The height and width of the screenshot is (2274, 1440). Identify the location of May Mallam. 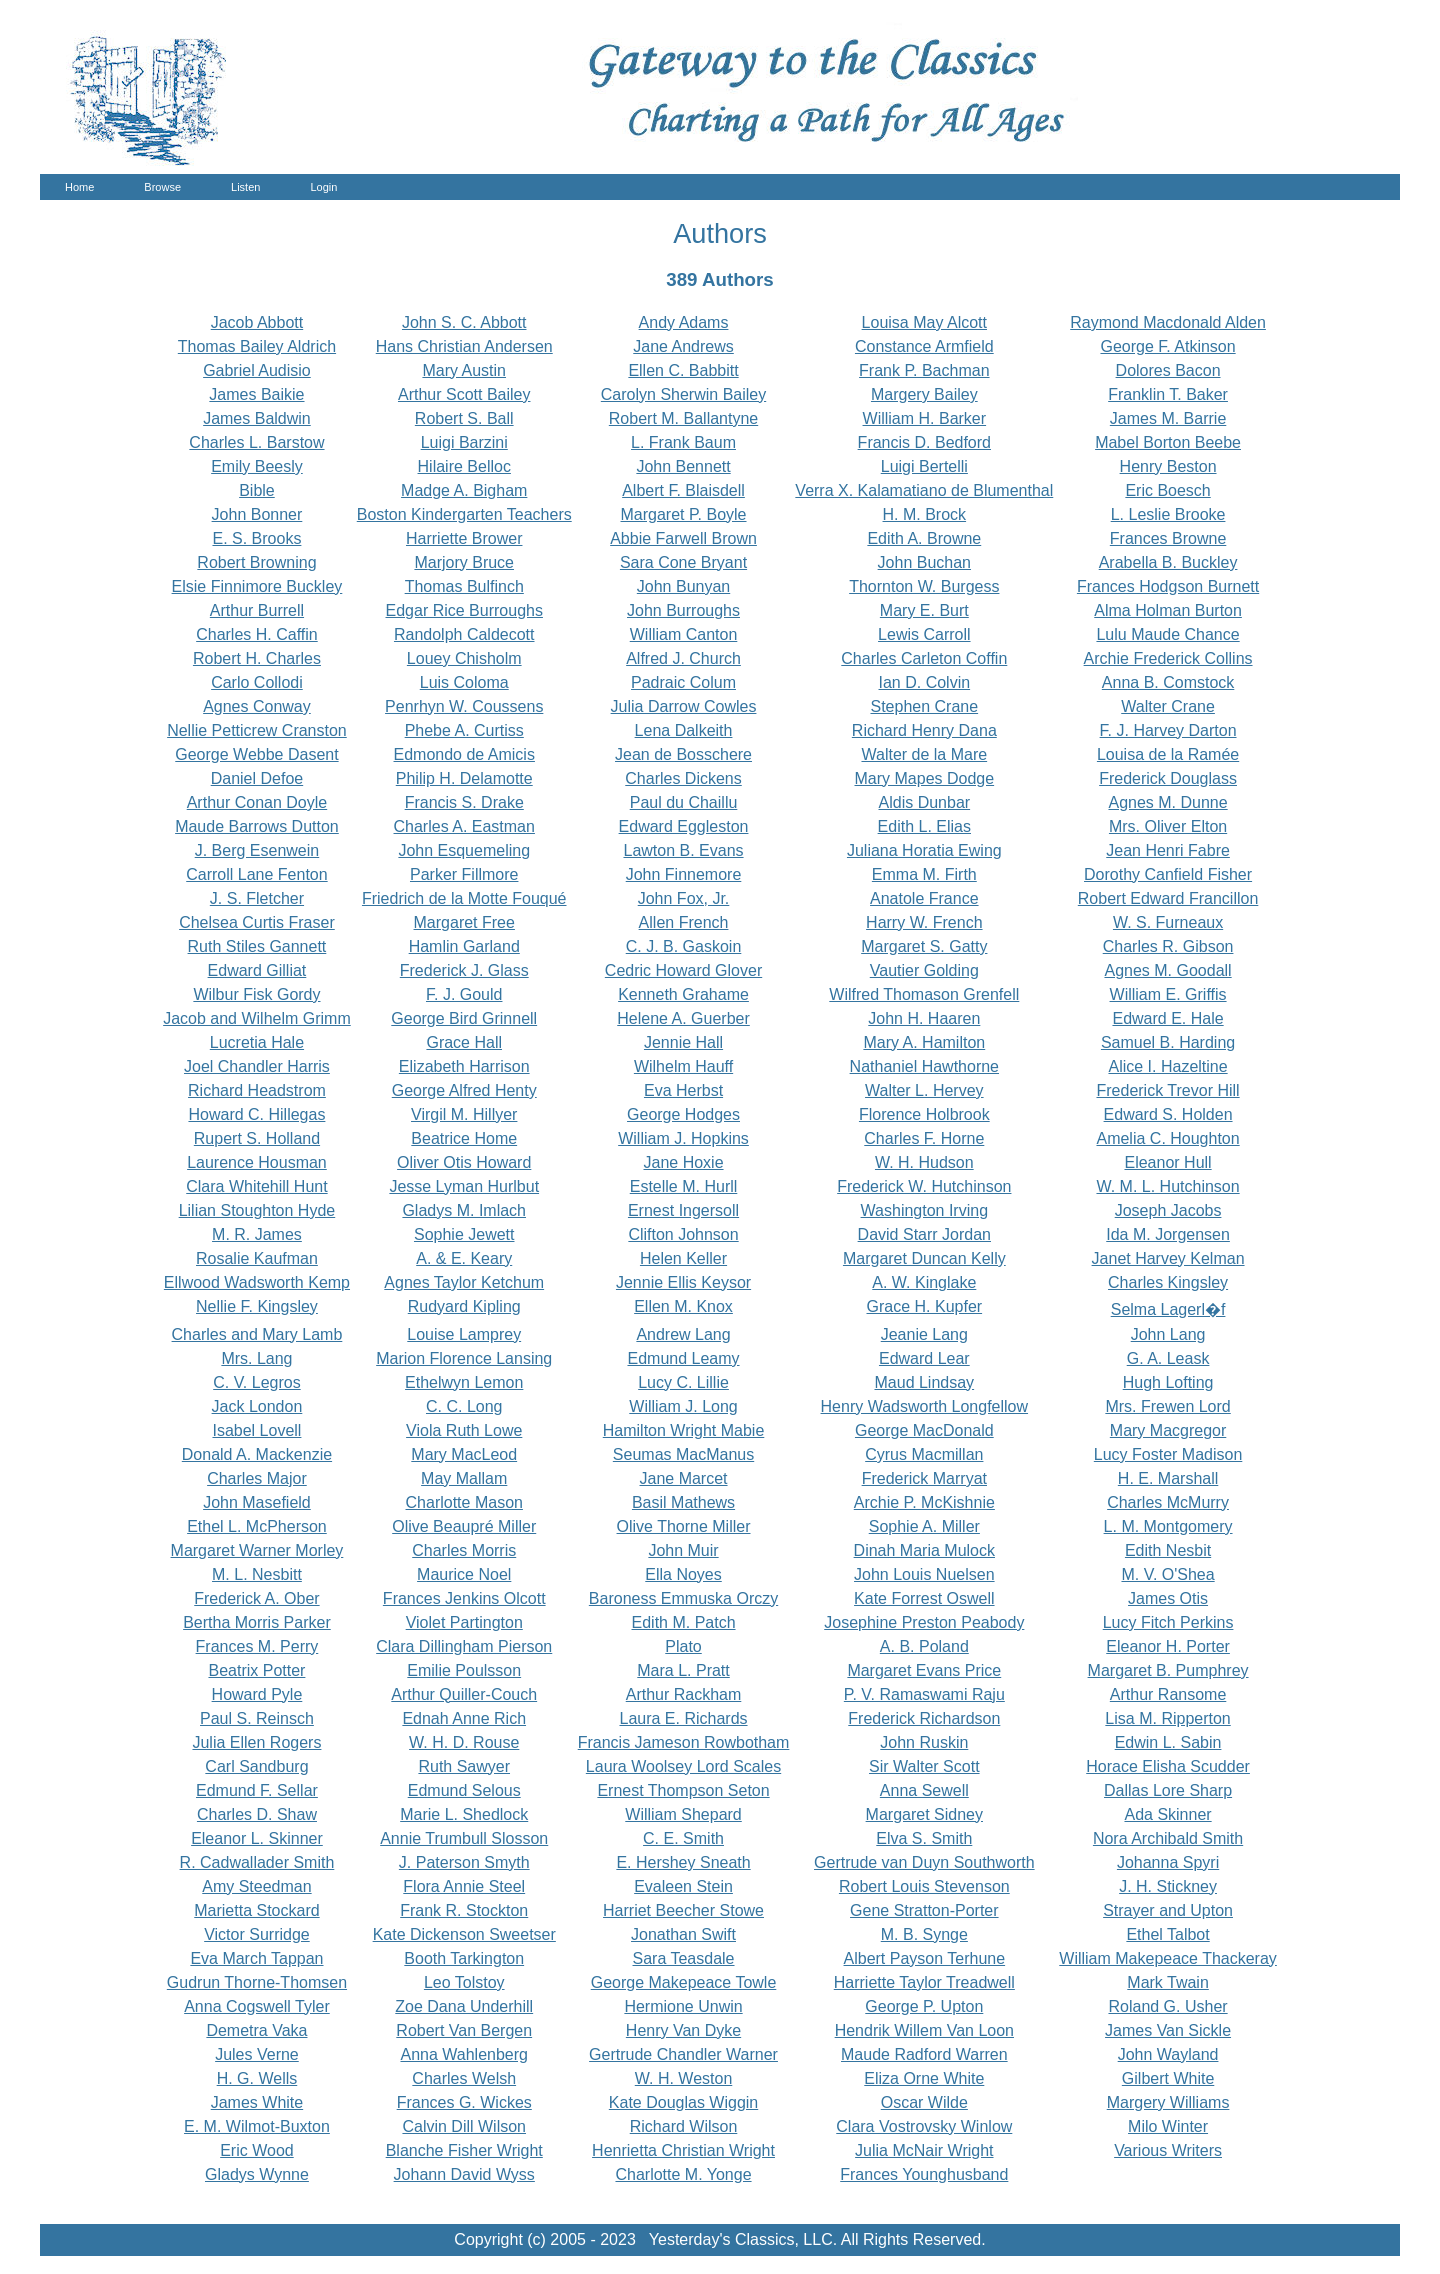
(464, 1478).